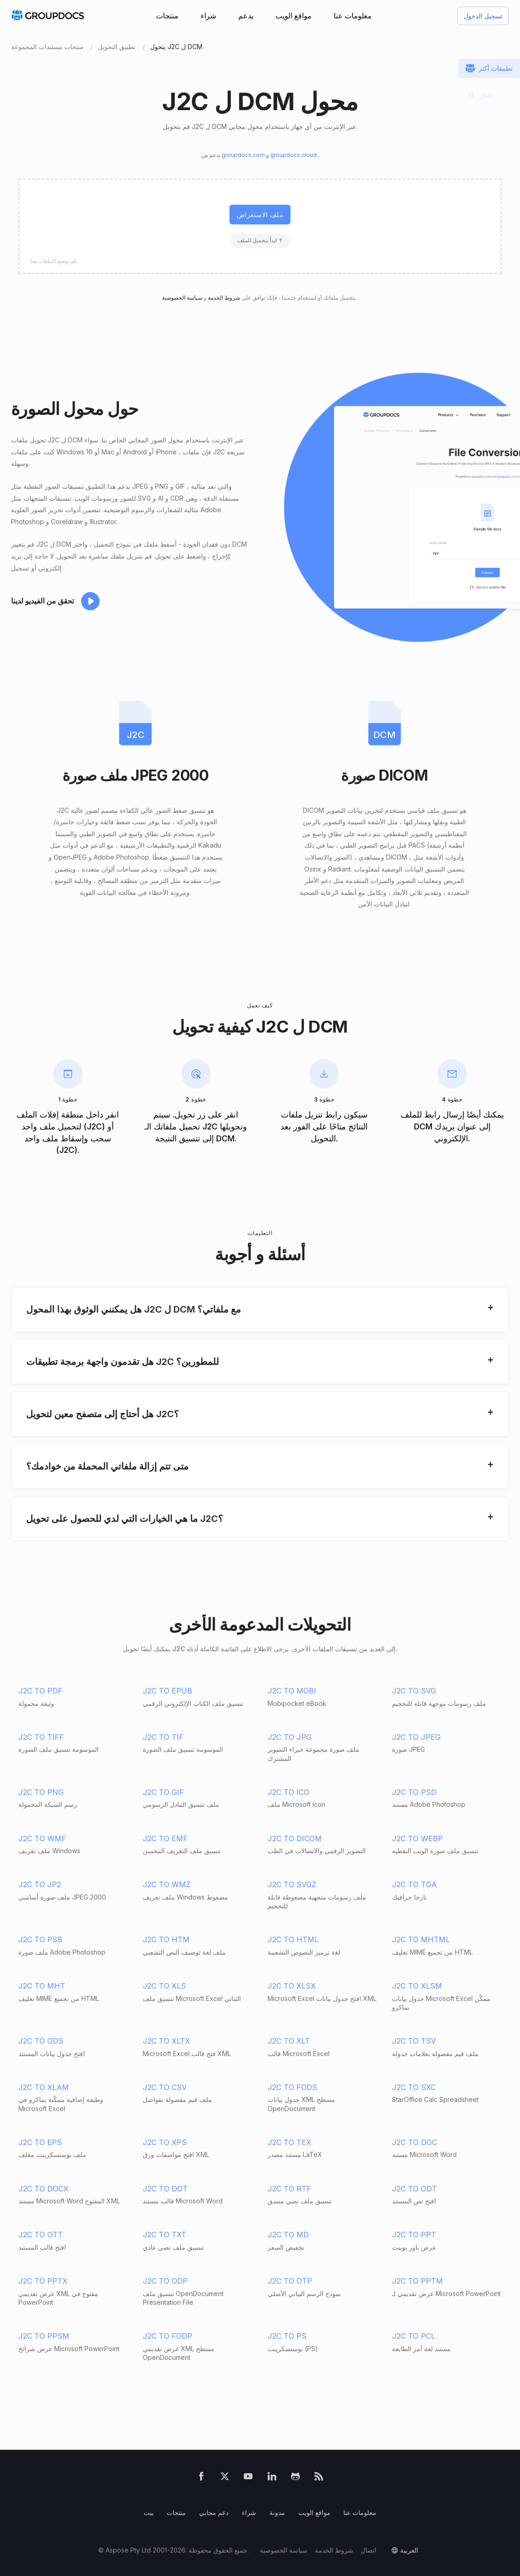 Image resolution: width=520 pixels, height=2576 pixels. What do you see at coordinates (294, 154) in the screenshot?
I see `groupdocs.cloud` at bounding box center [294, 154].